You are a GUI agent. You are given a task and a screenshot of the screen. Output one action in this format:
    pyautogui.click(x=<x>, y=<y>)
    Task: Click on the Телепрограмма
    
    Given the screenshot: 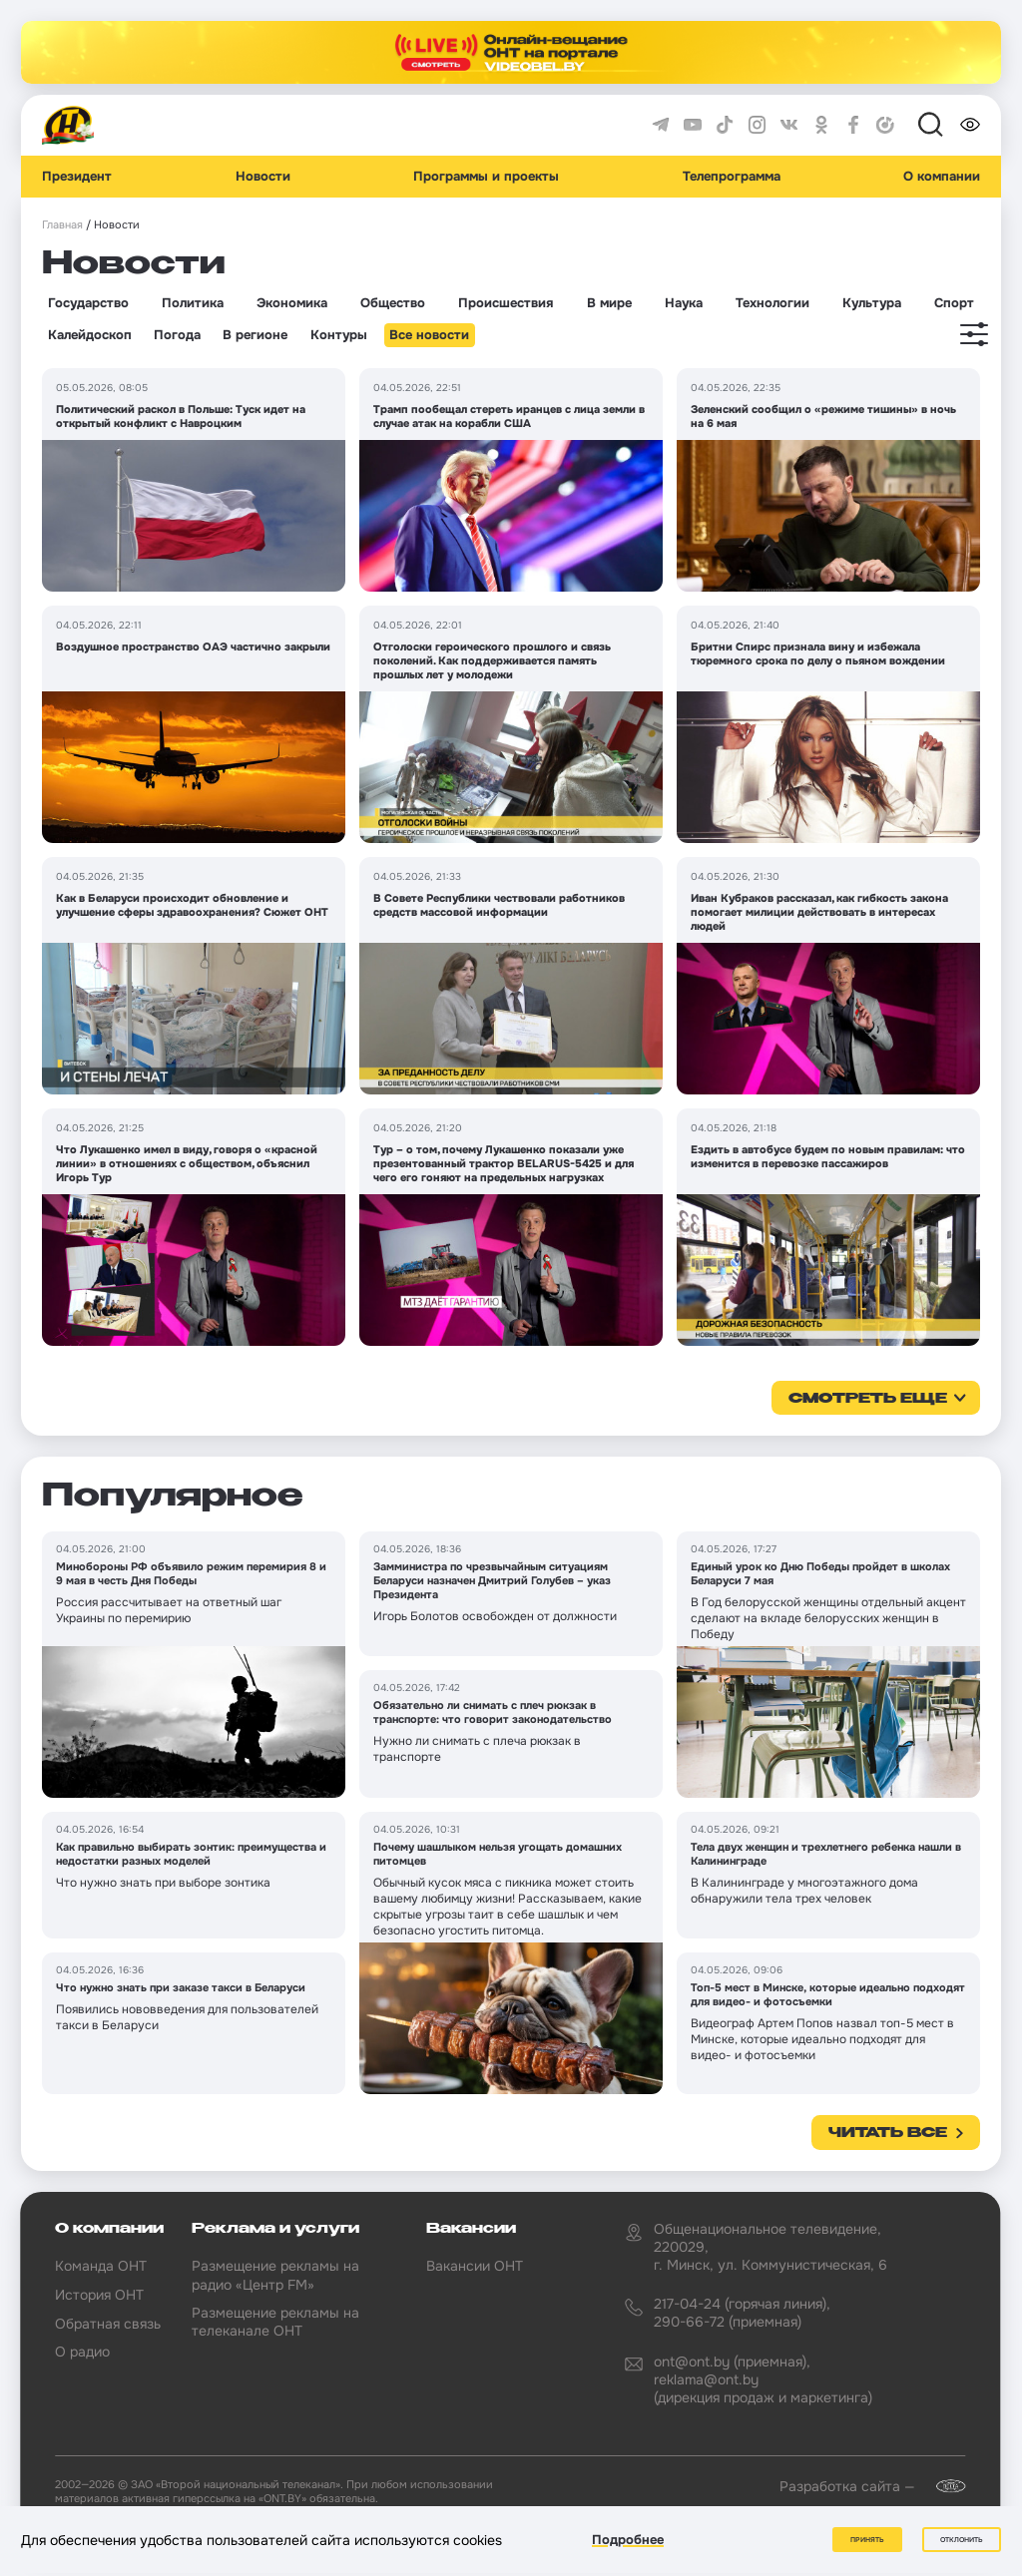 What is the action you would take?
    pyautogui.click(x=731, y=177)
    